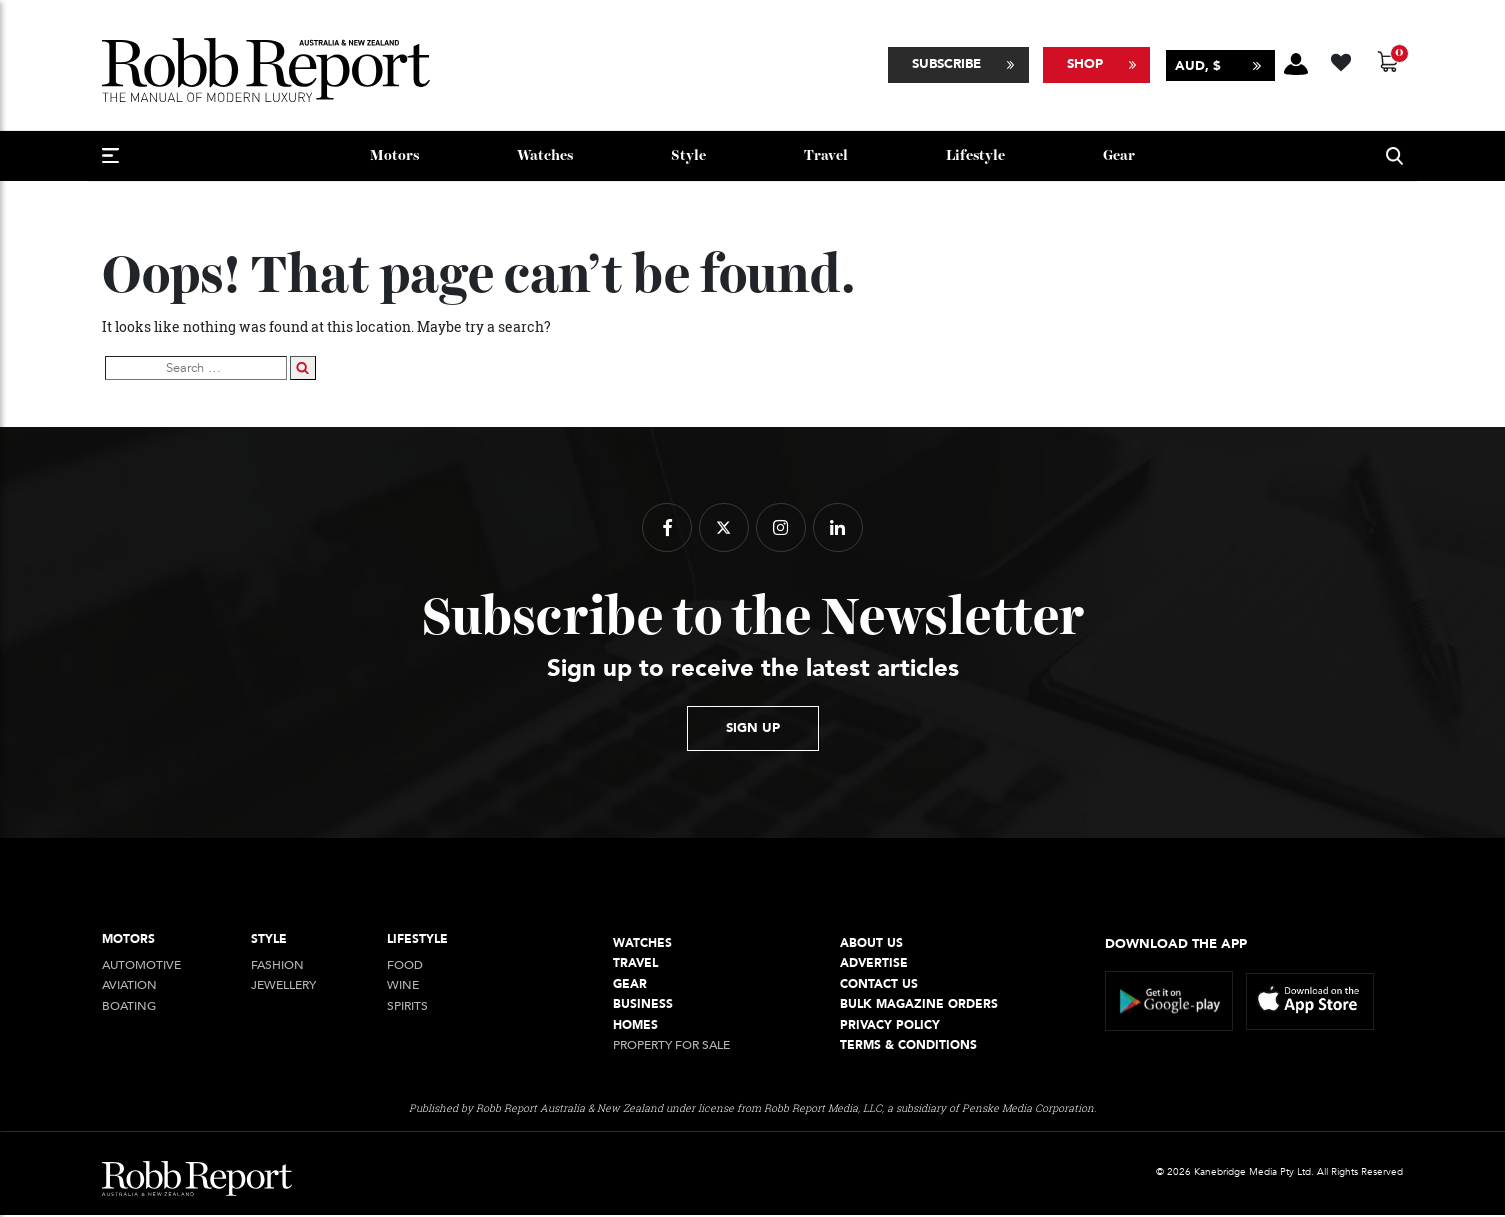 This screenshot has height=1217, width=1505. I want to click on Watches, so click(545, 157).